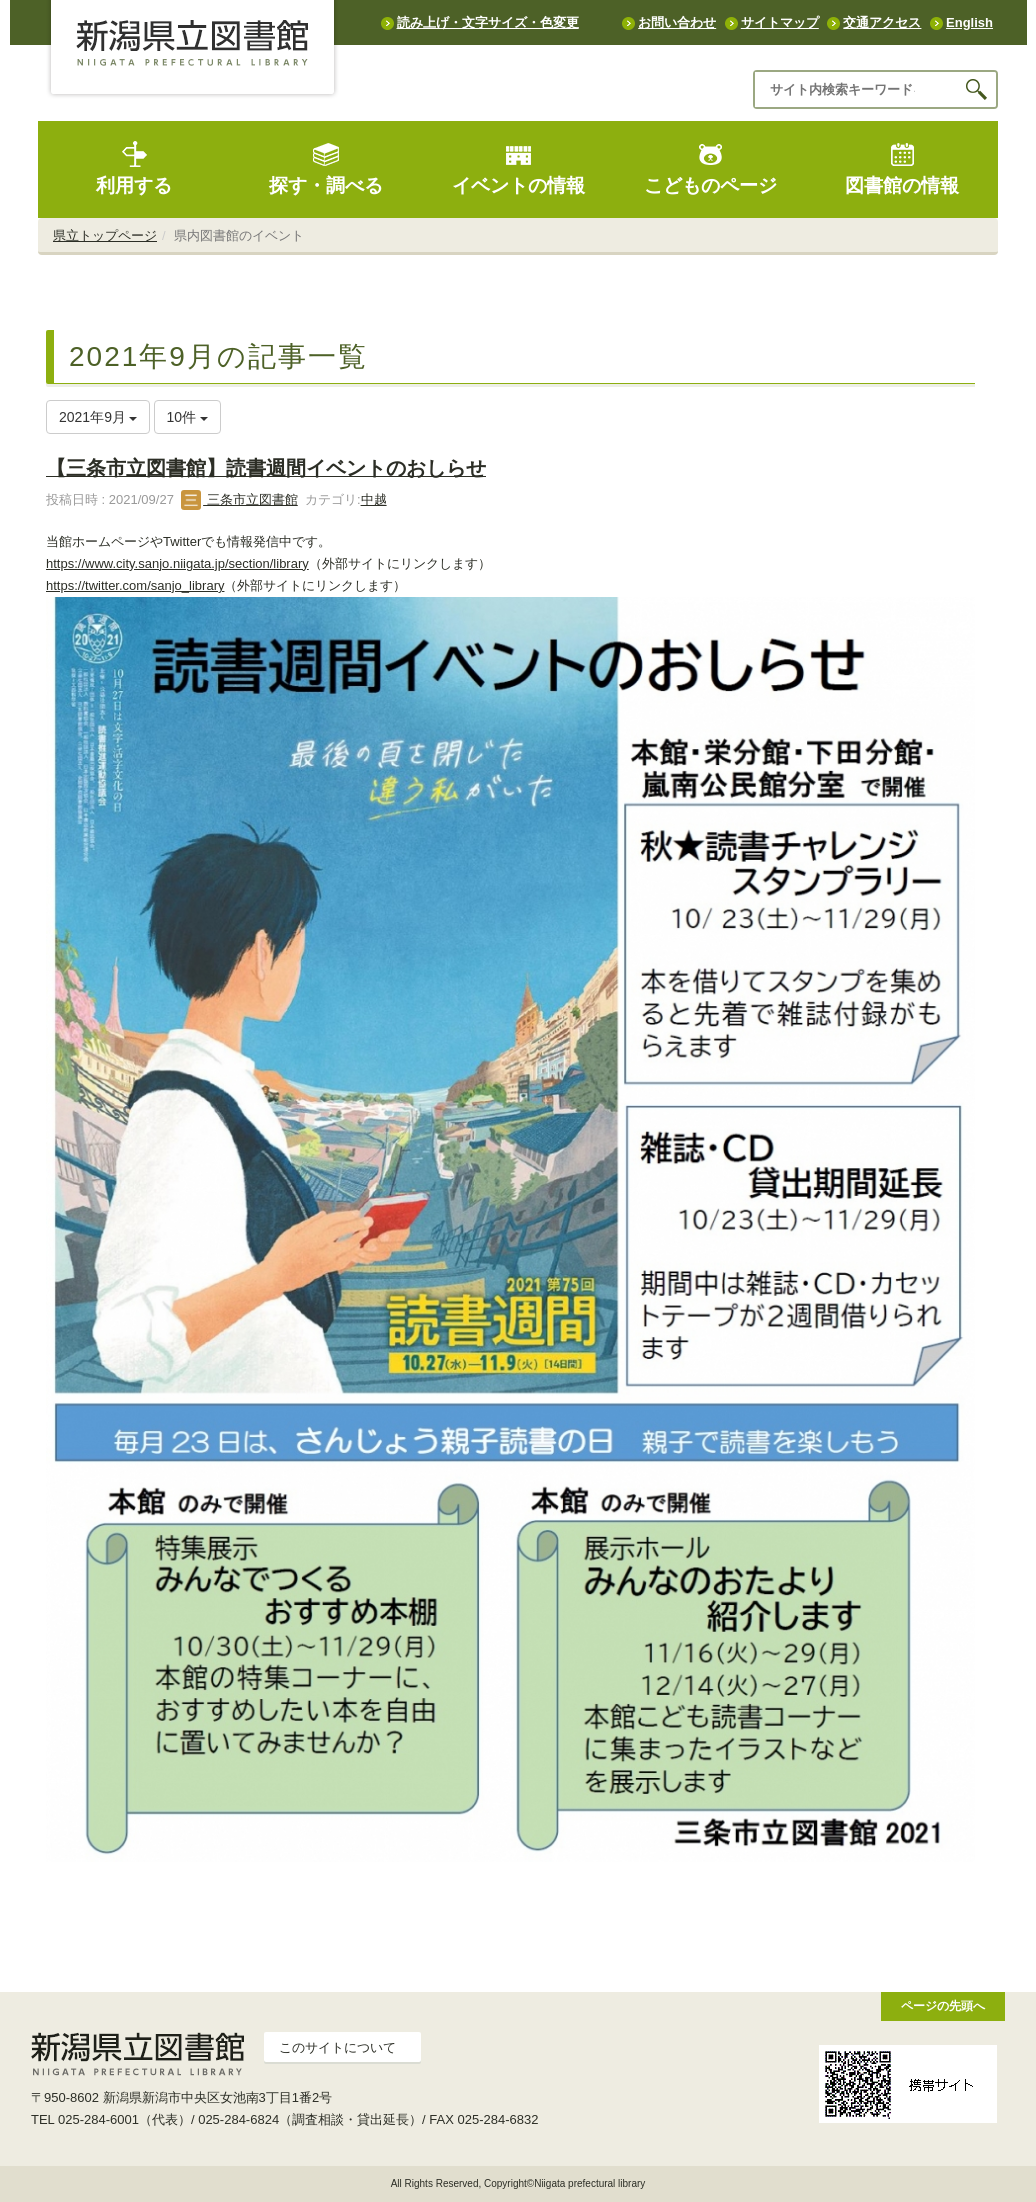 The height and width of the screenshot is (2202, 1036). Describe the element at coordinates (135, 585) in the screenshot. I see `https://twitter.com/sanjo_library` at that location.